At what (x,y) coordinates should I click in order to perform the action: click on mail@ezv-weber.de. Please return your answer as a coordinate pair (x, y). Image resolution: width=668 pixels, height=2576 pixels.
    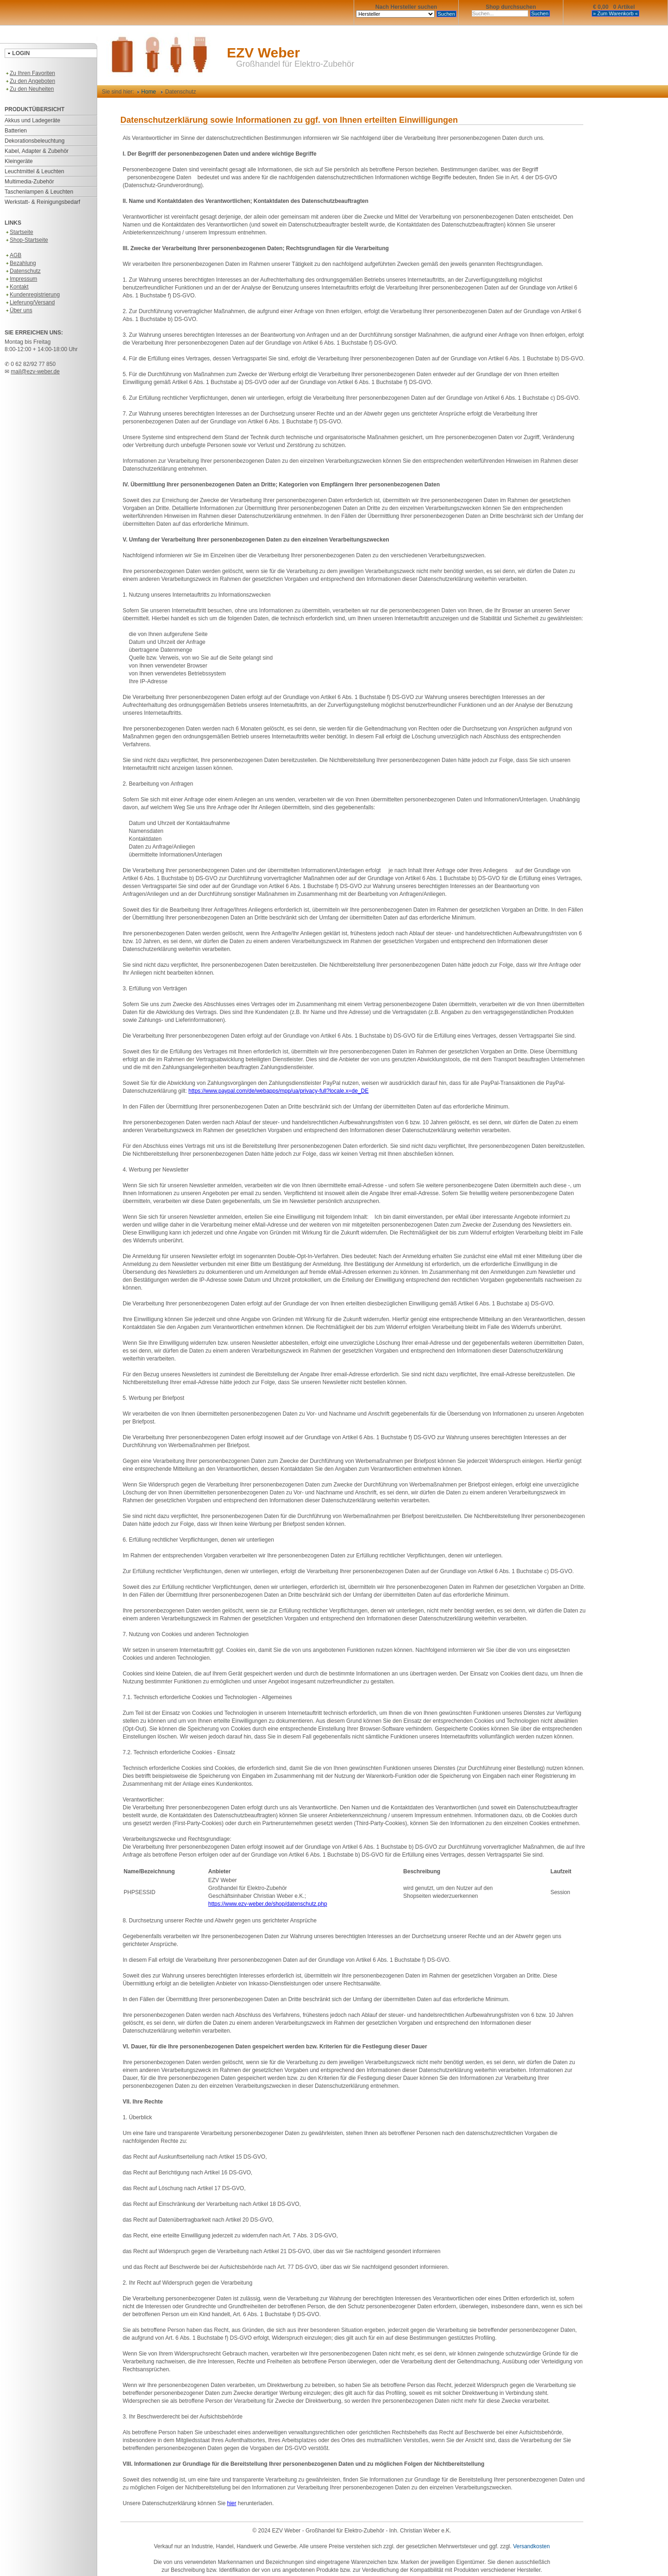
    Looking at the image, I should click on (35, 371).